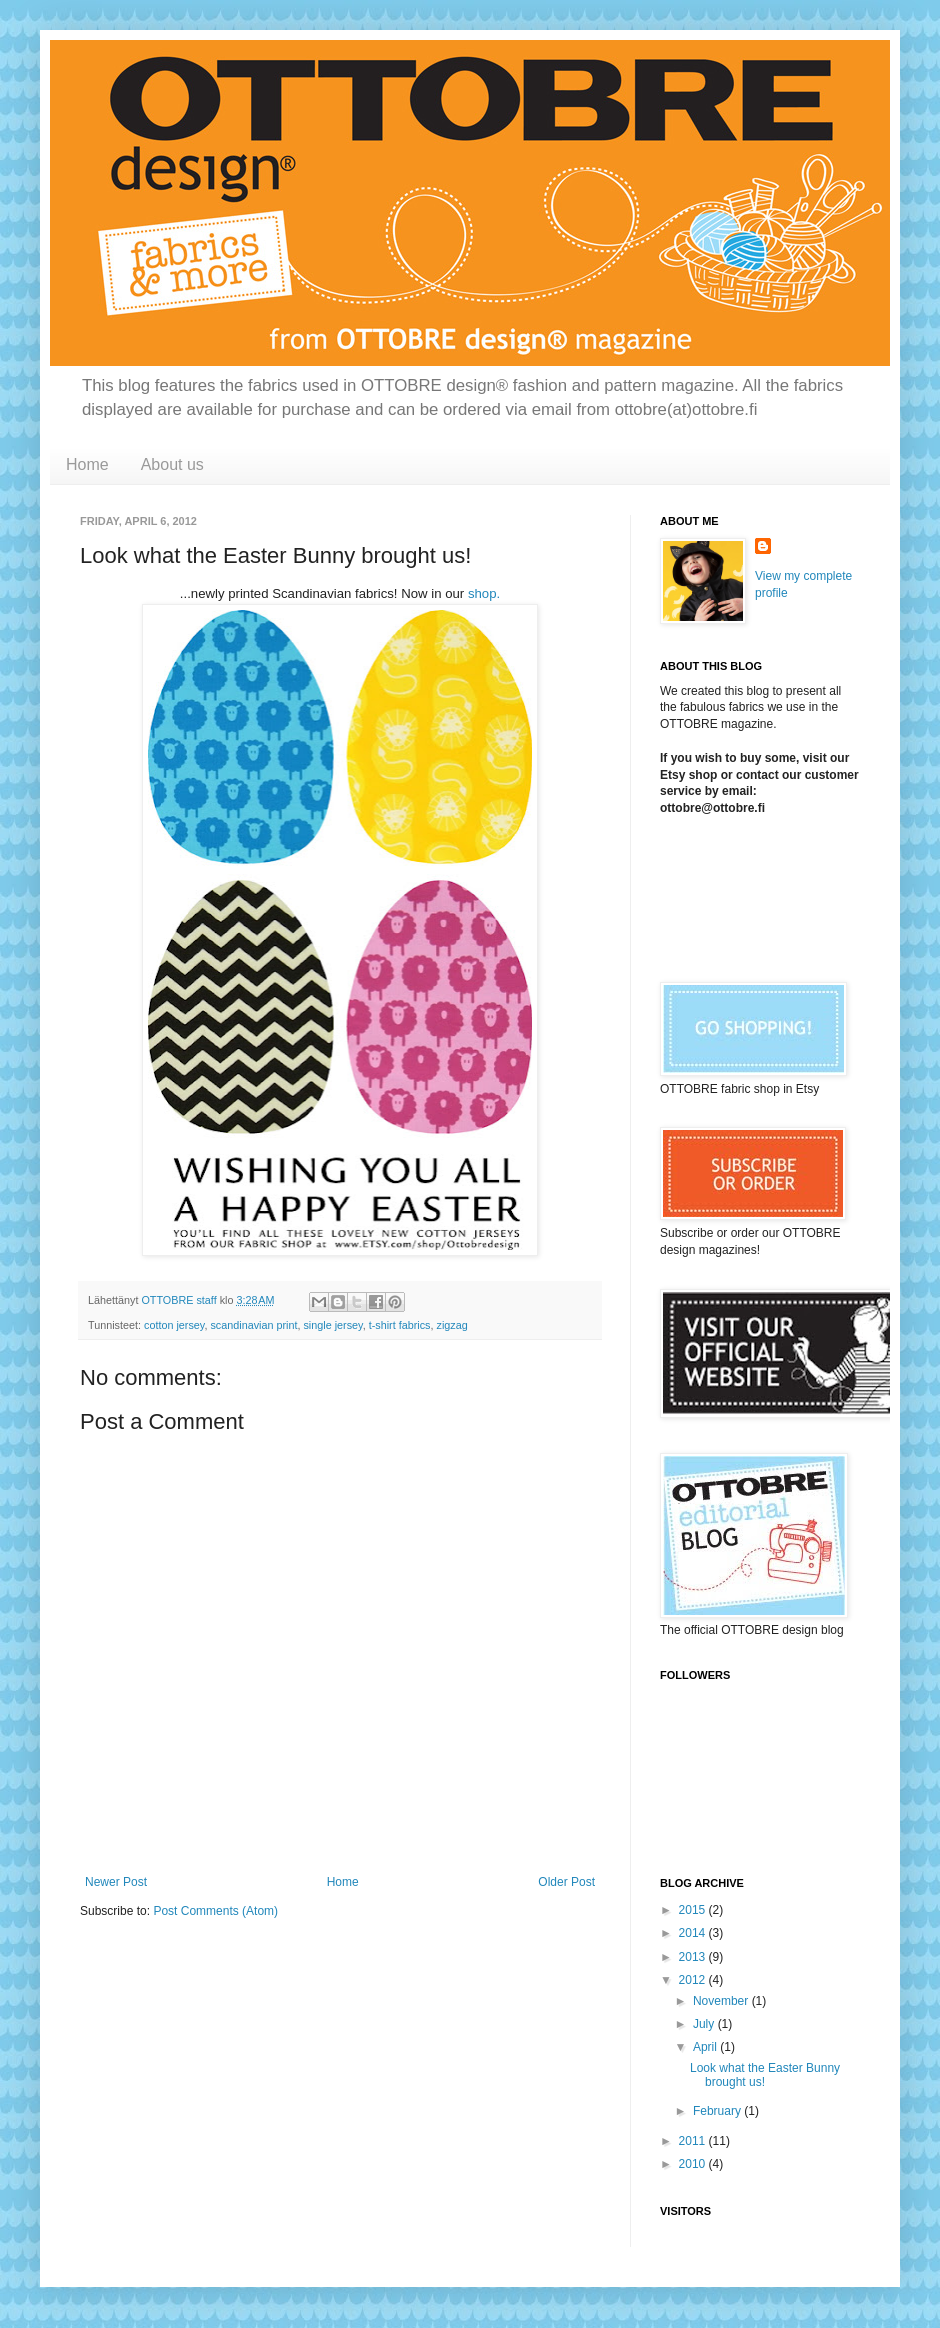 The width and height of the screenshot is (940, 2328). I want to click on 2010, so click(694, 2164).